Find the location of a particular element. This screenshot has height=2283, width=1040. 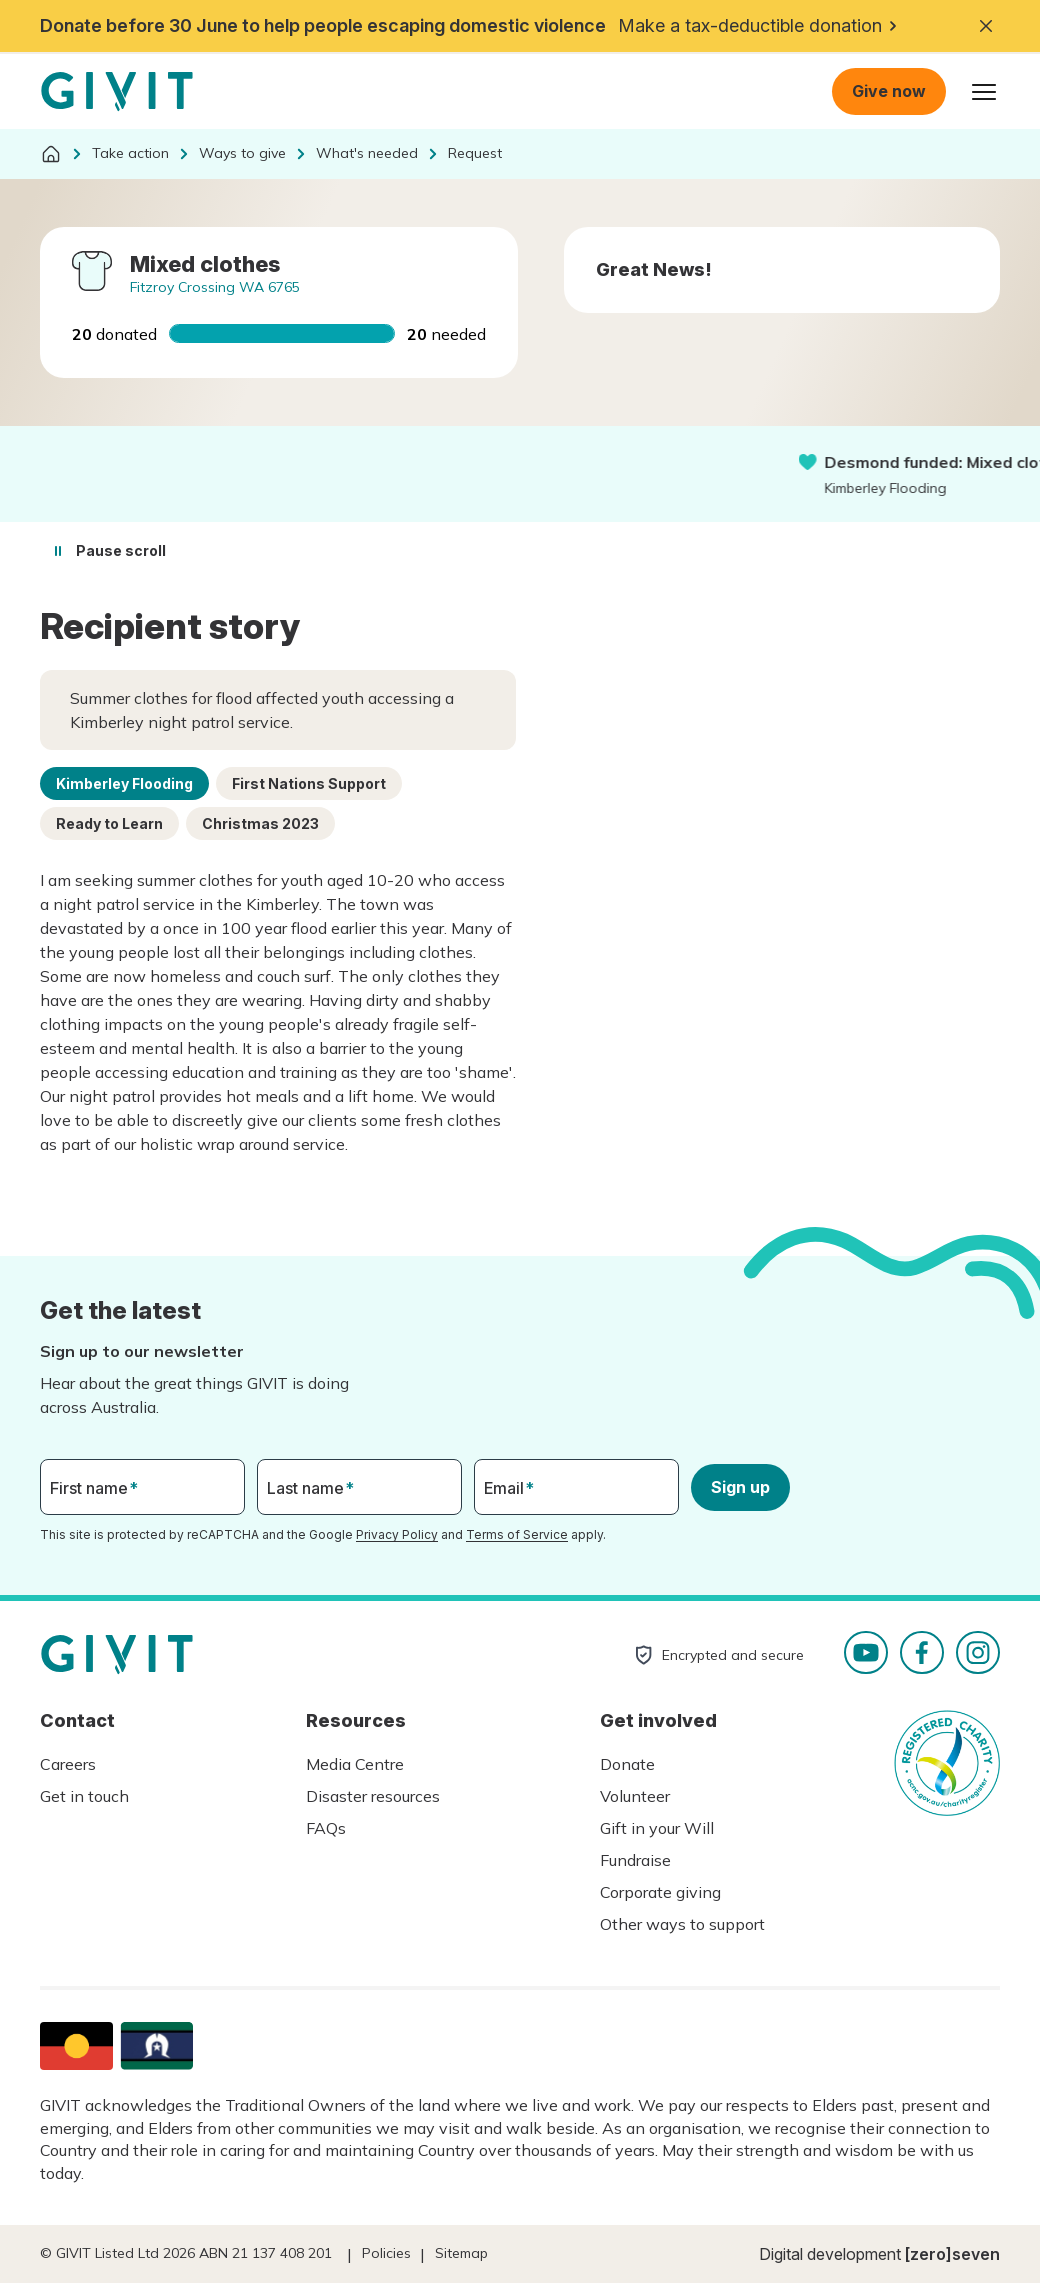

Sitemap is located at coordinates (461, 2253).